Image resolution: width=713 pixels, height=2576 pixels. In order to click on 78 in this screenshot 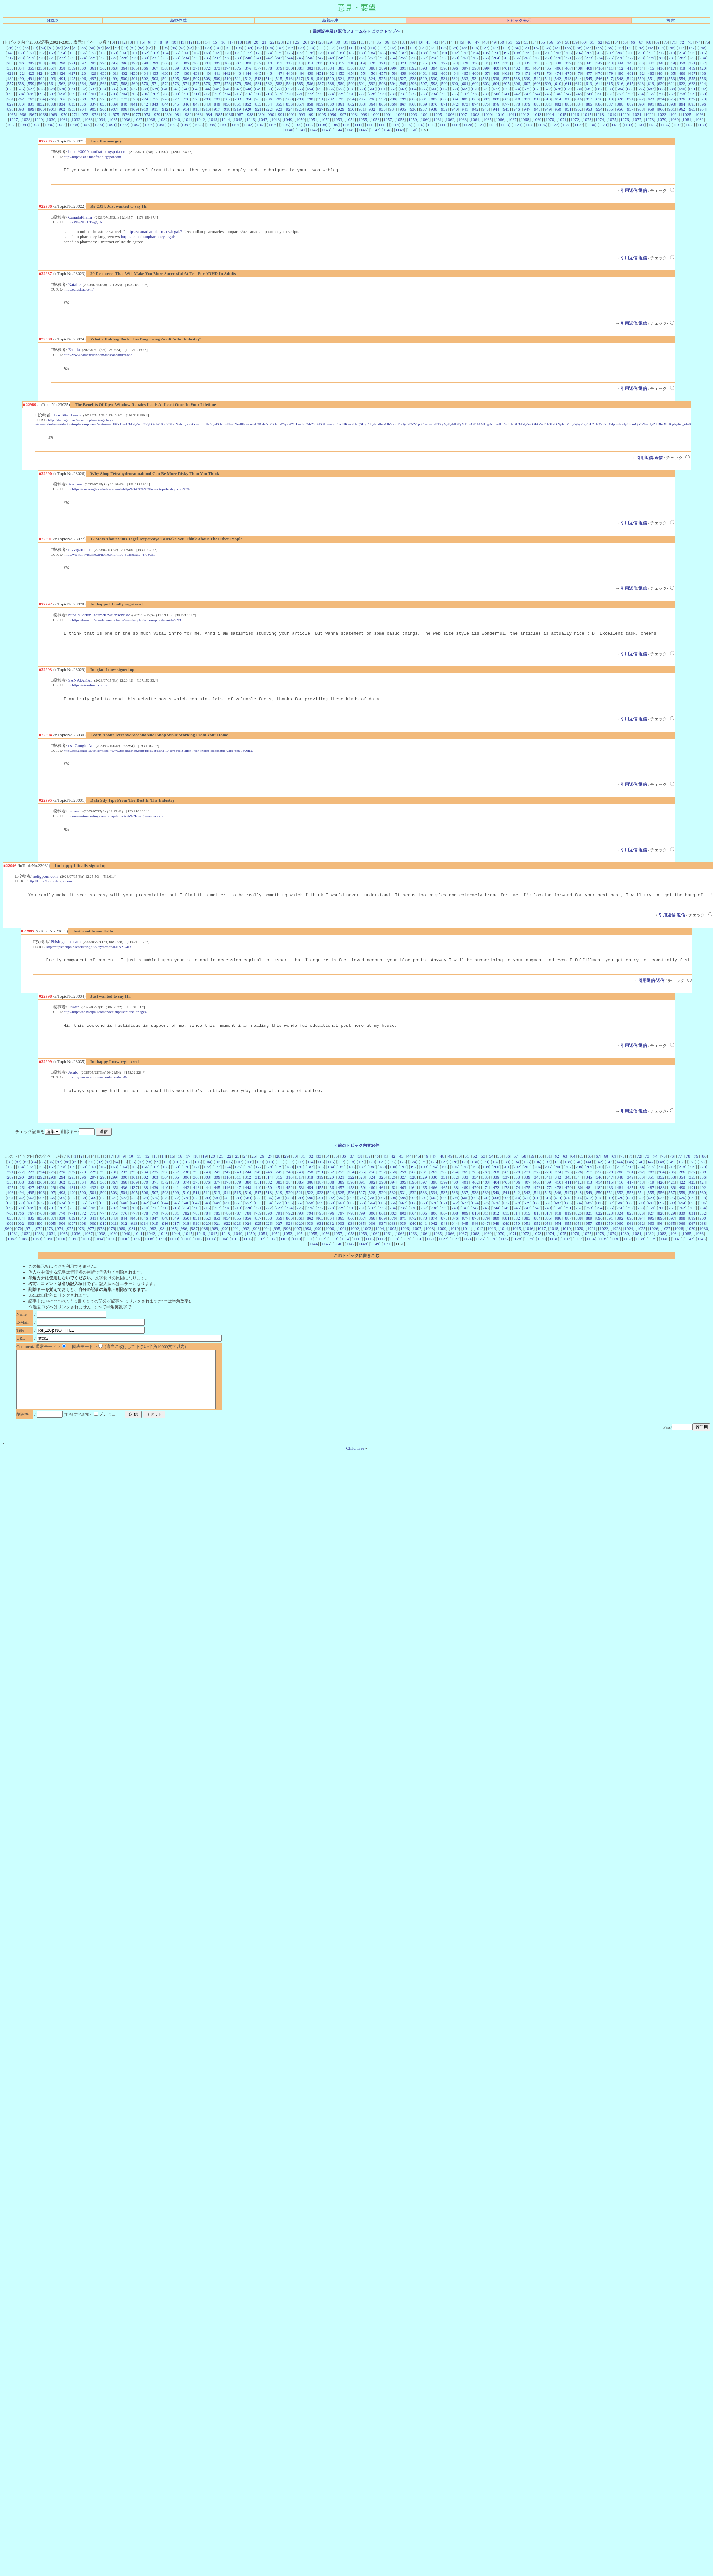, I will do `click(26, 47)`.